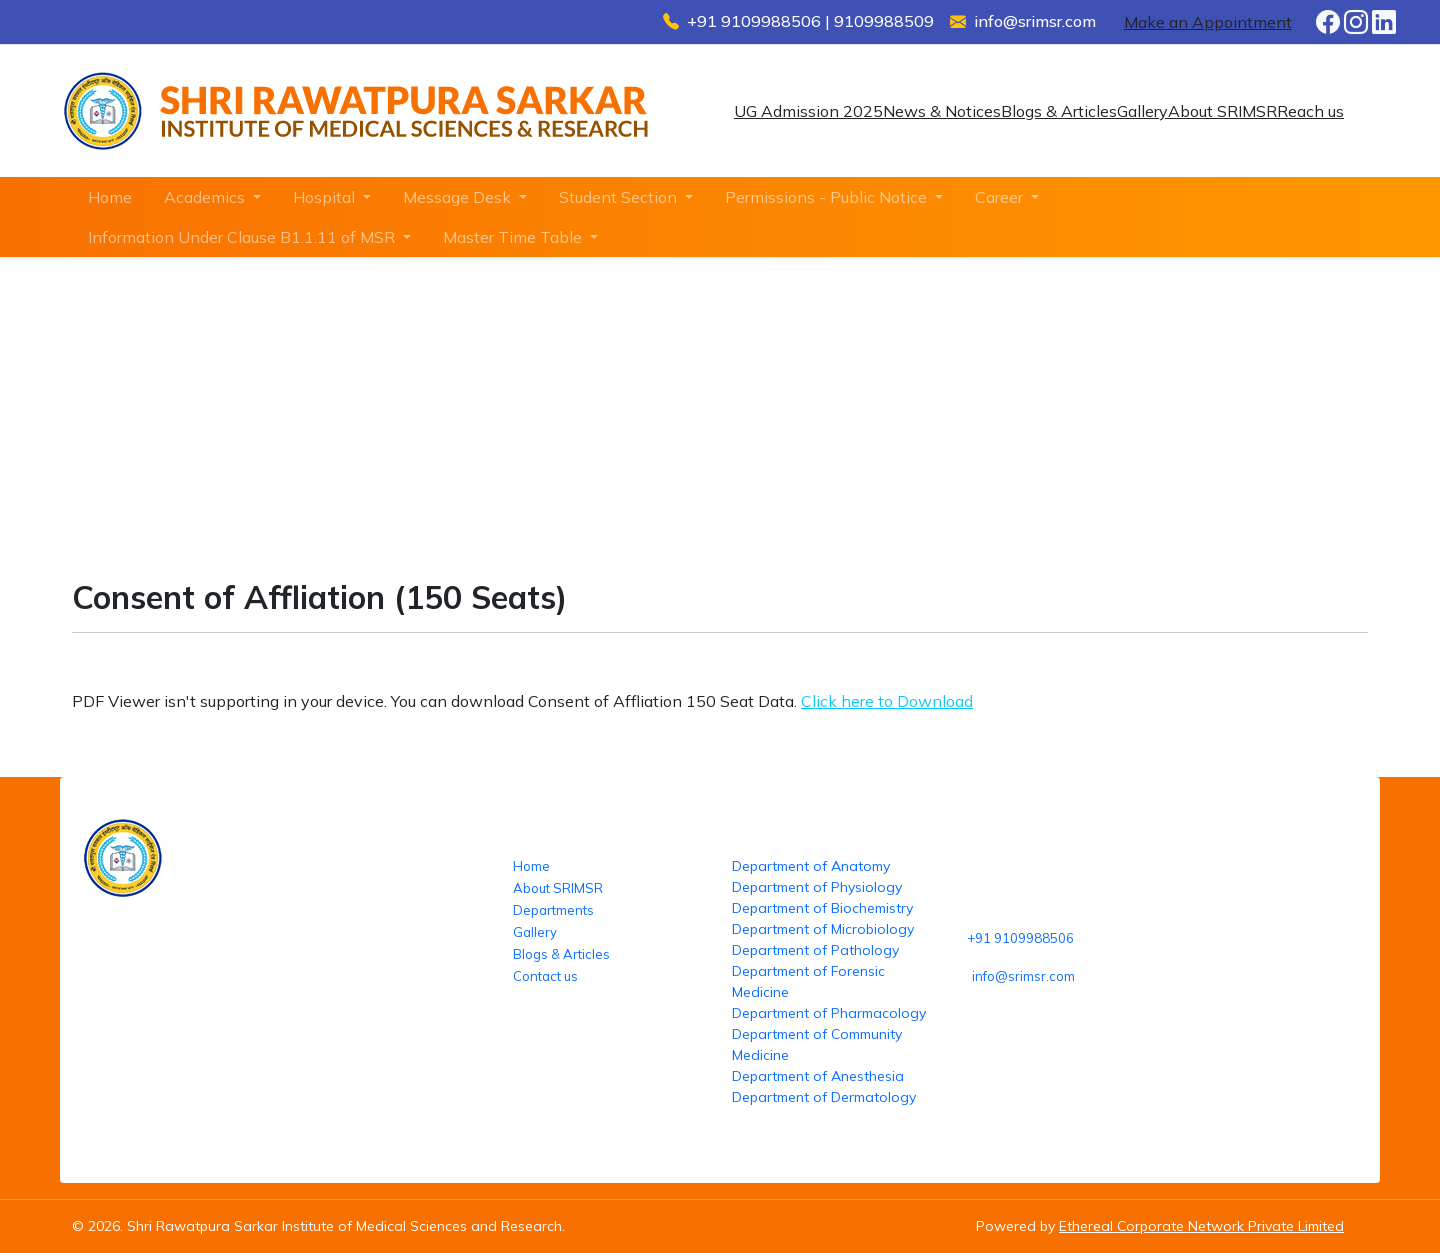 This screenshot has width=1440, height=1253. I want to click on Information Under Clause B1.1.11 of MSR [button], so click(243, 237).